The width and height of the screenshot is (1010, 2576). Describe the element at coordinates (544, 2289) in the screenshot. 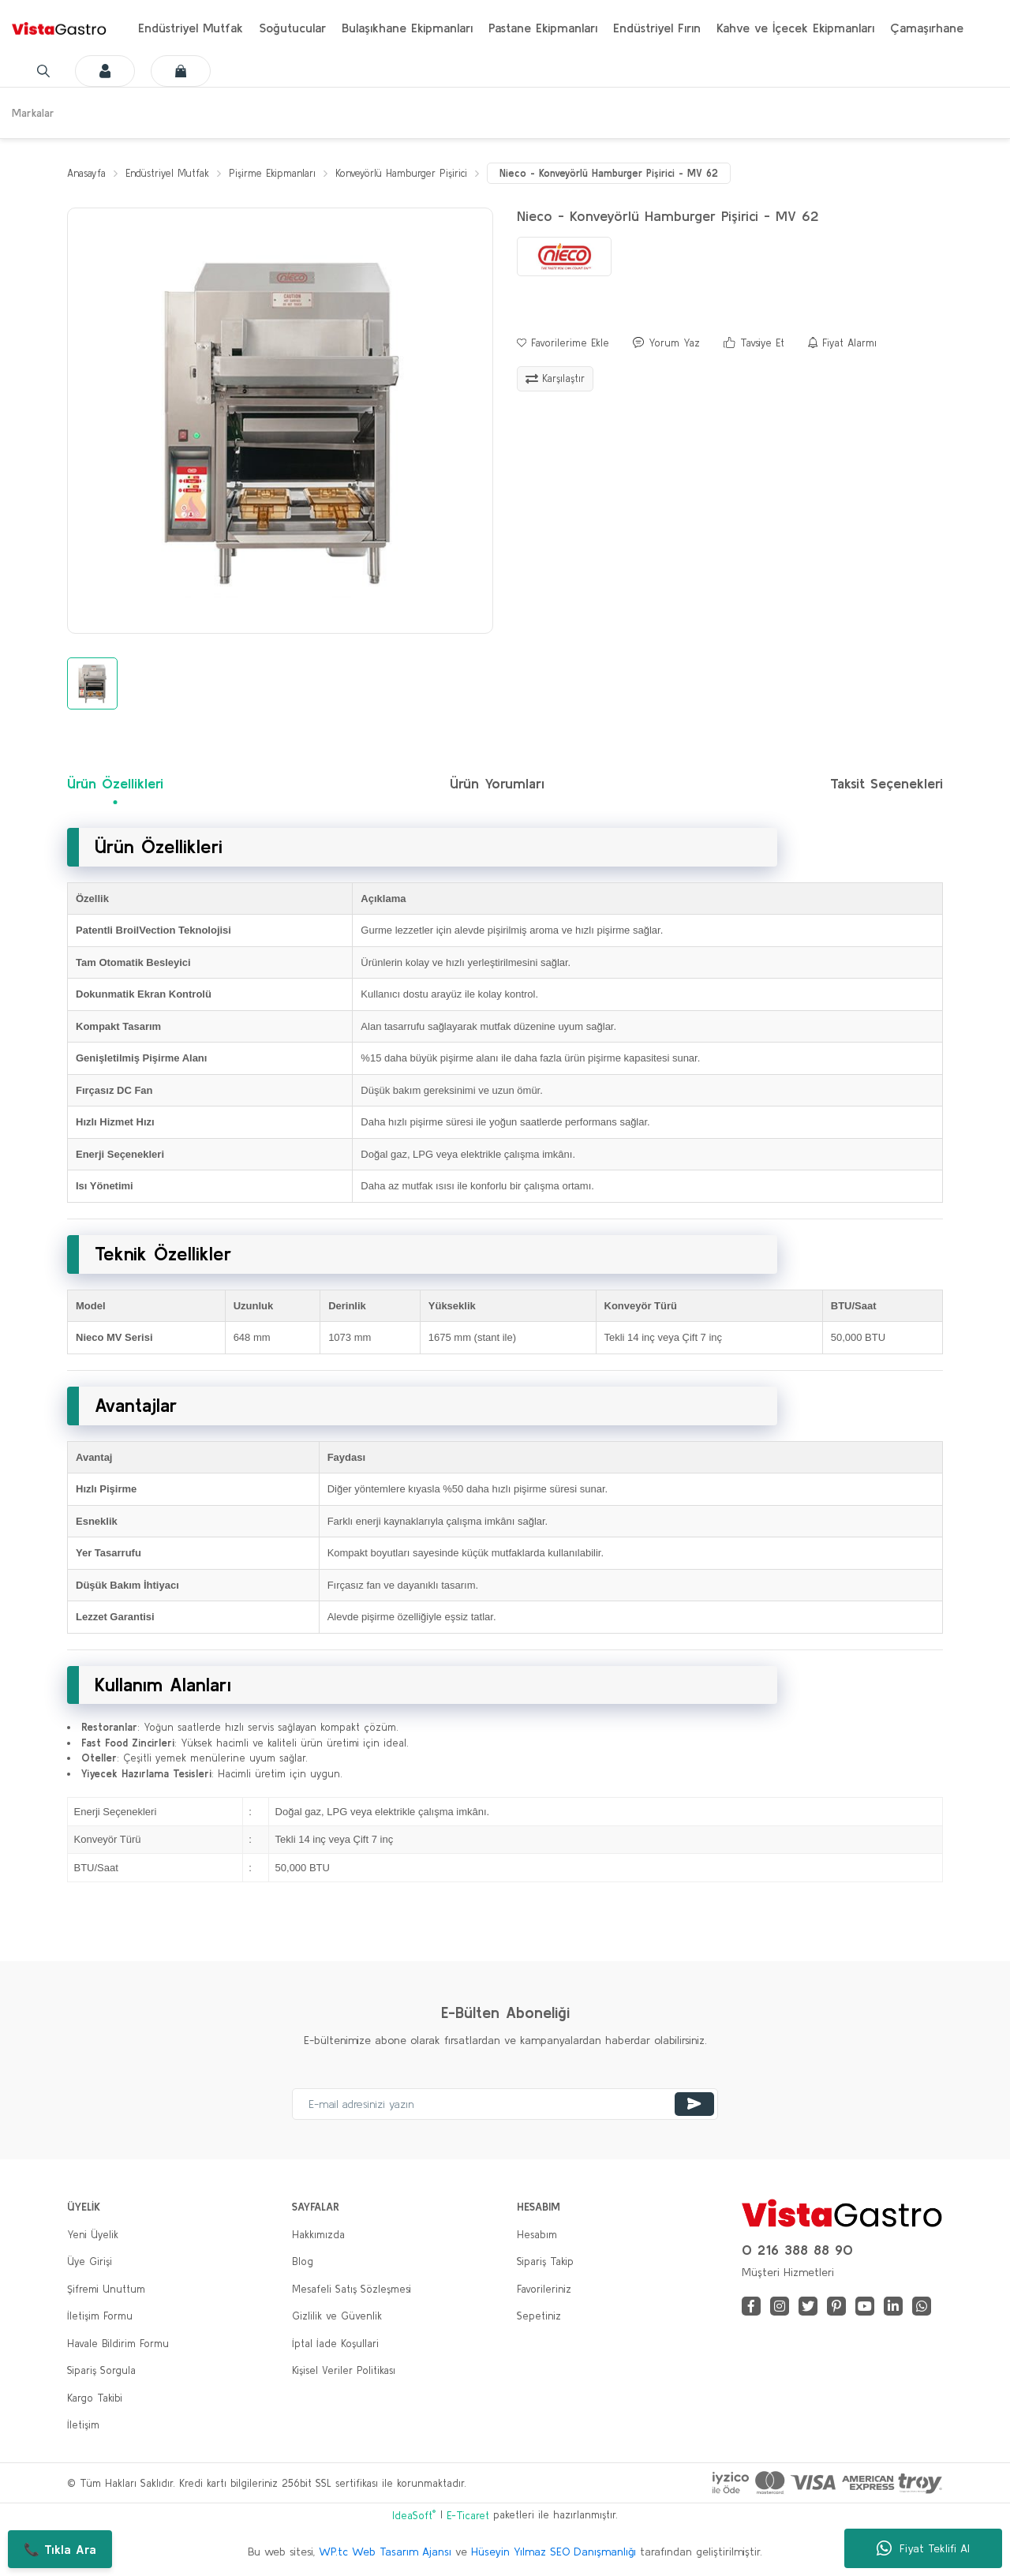

I see `Favorileriniz` at that location.